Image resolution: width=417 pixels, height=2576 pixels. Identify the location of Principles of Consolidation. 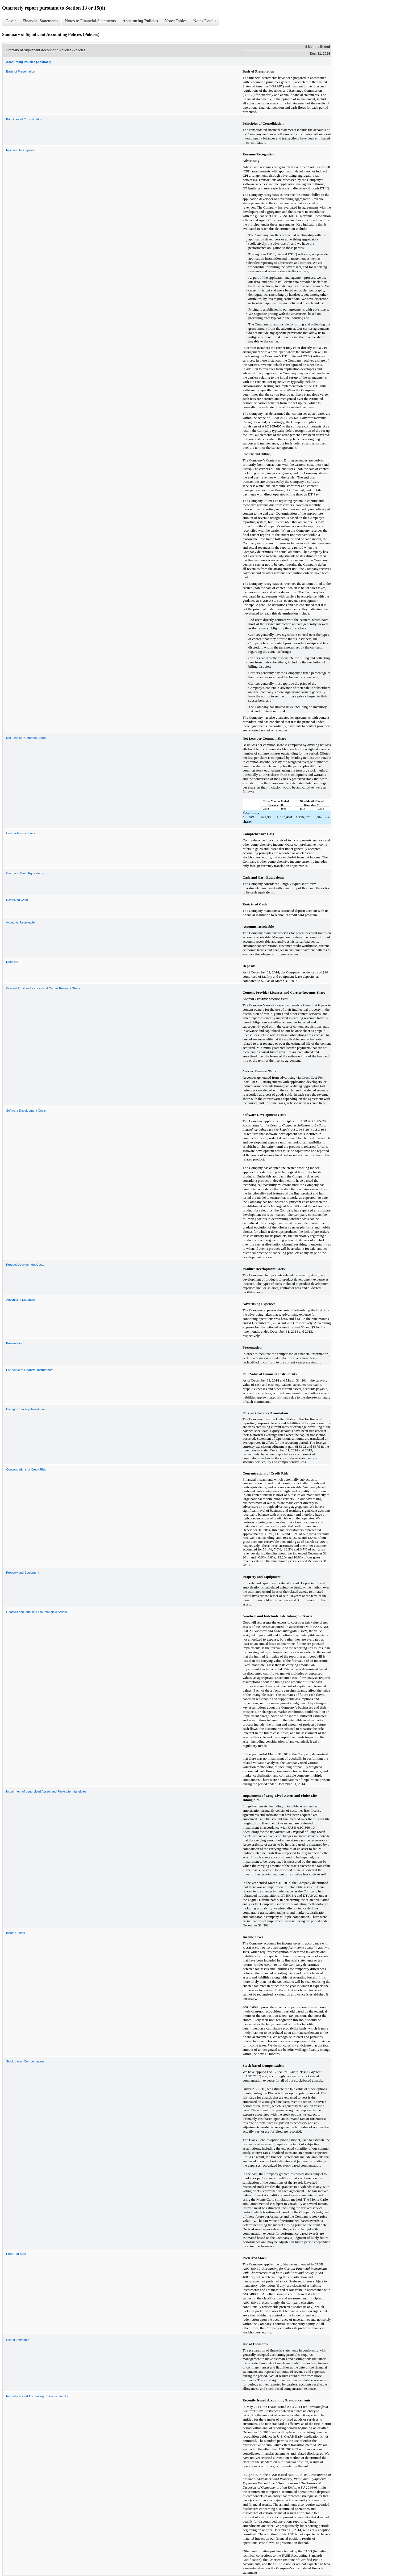
(24, 119).